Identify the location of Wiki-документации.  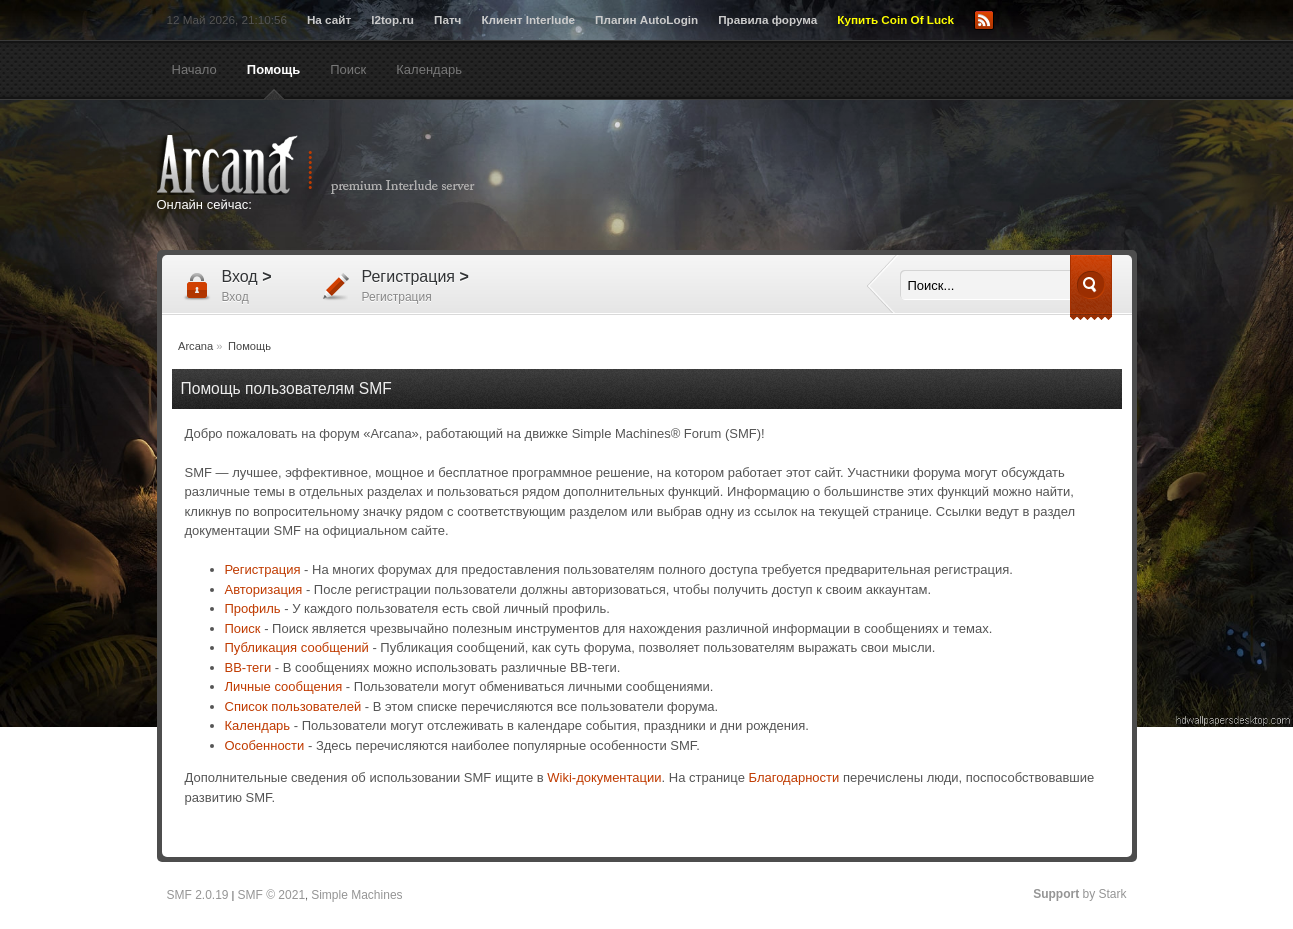
(604, 777).